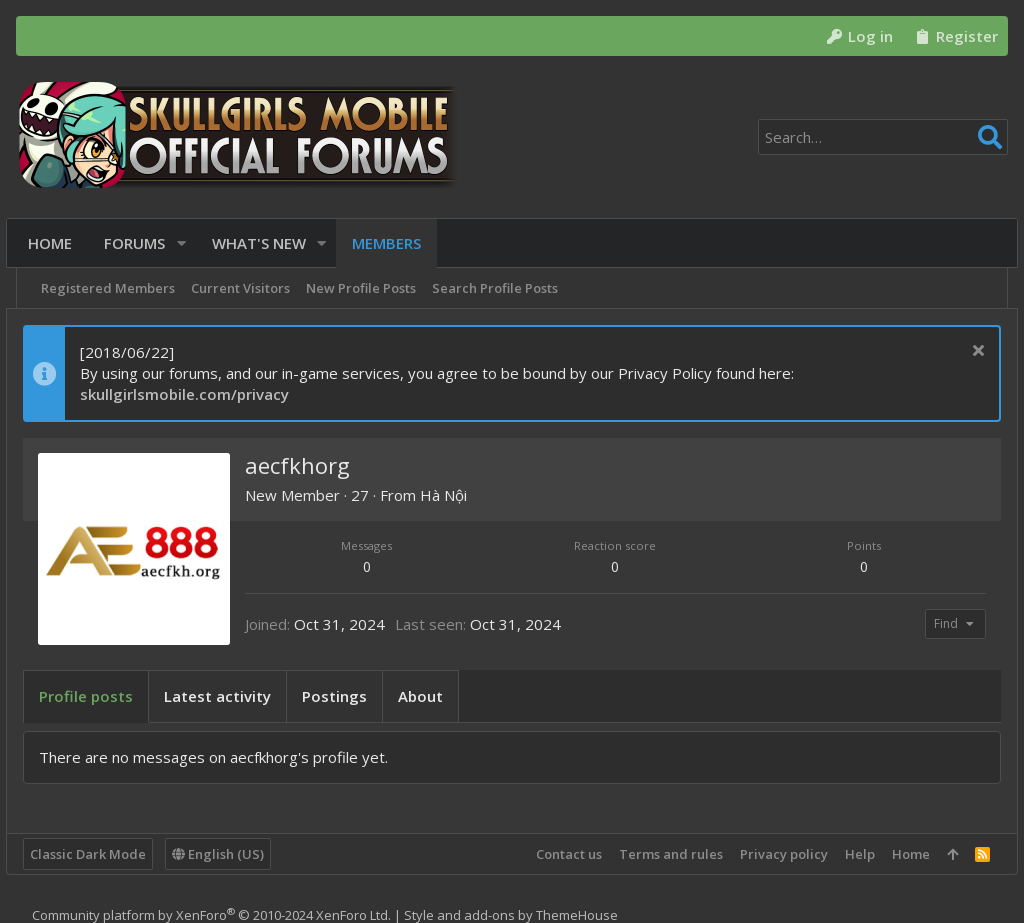  Describe the element at coordinates (883, 137) in the screenshot. I see `[Search]` at that location.